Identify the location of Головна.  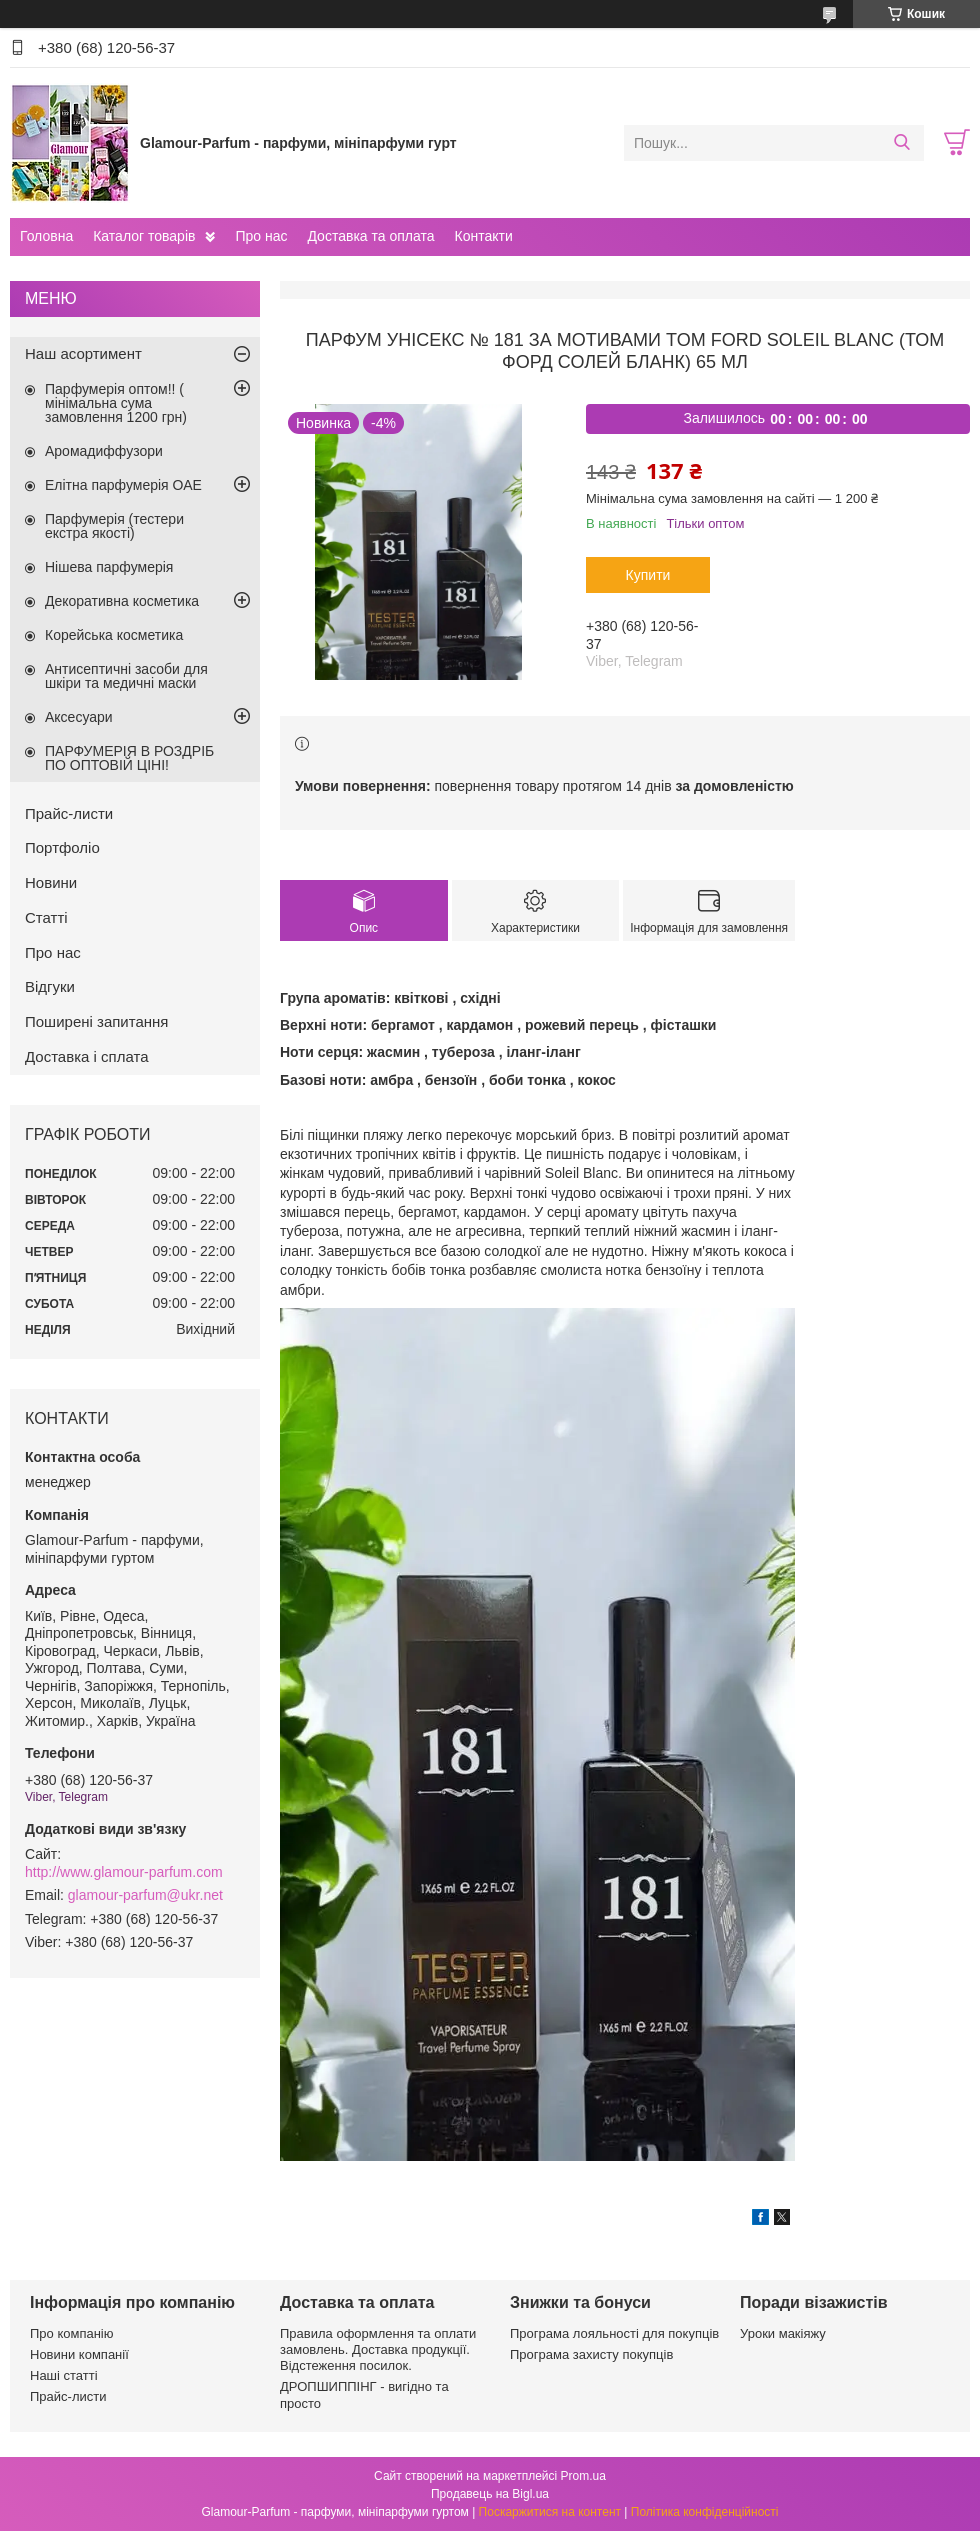
(46, 236).